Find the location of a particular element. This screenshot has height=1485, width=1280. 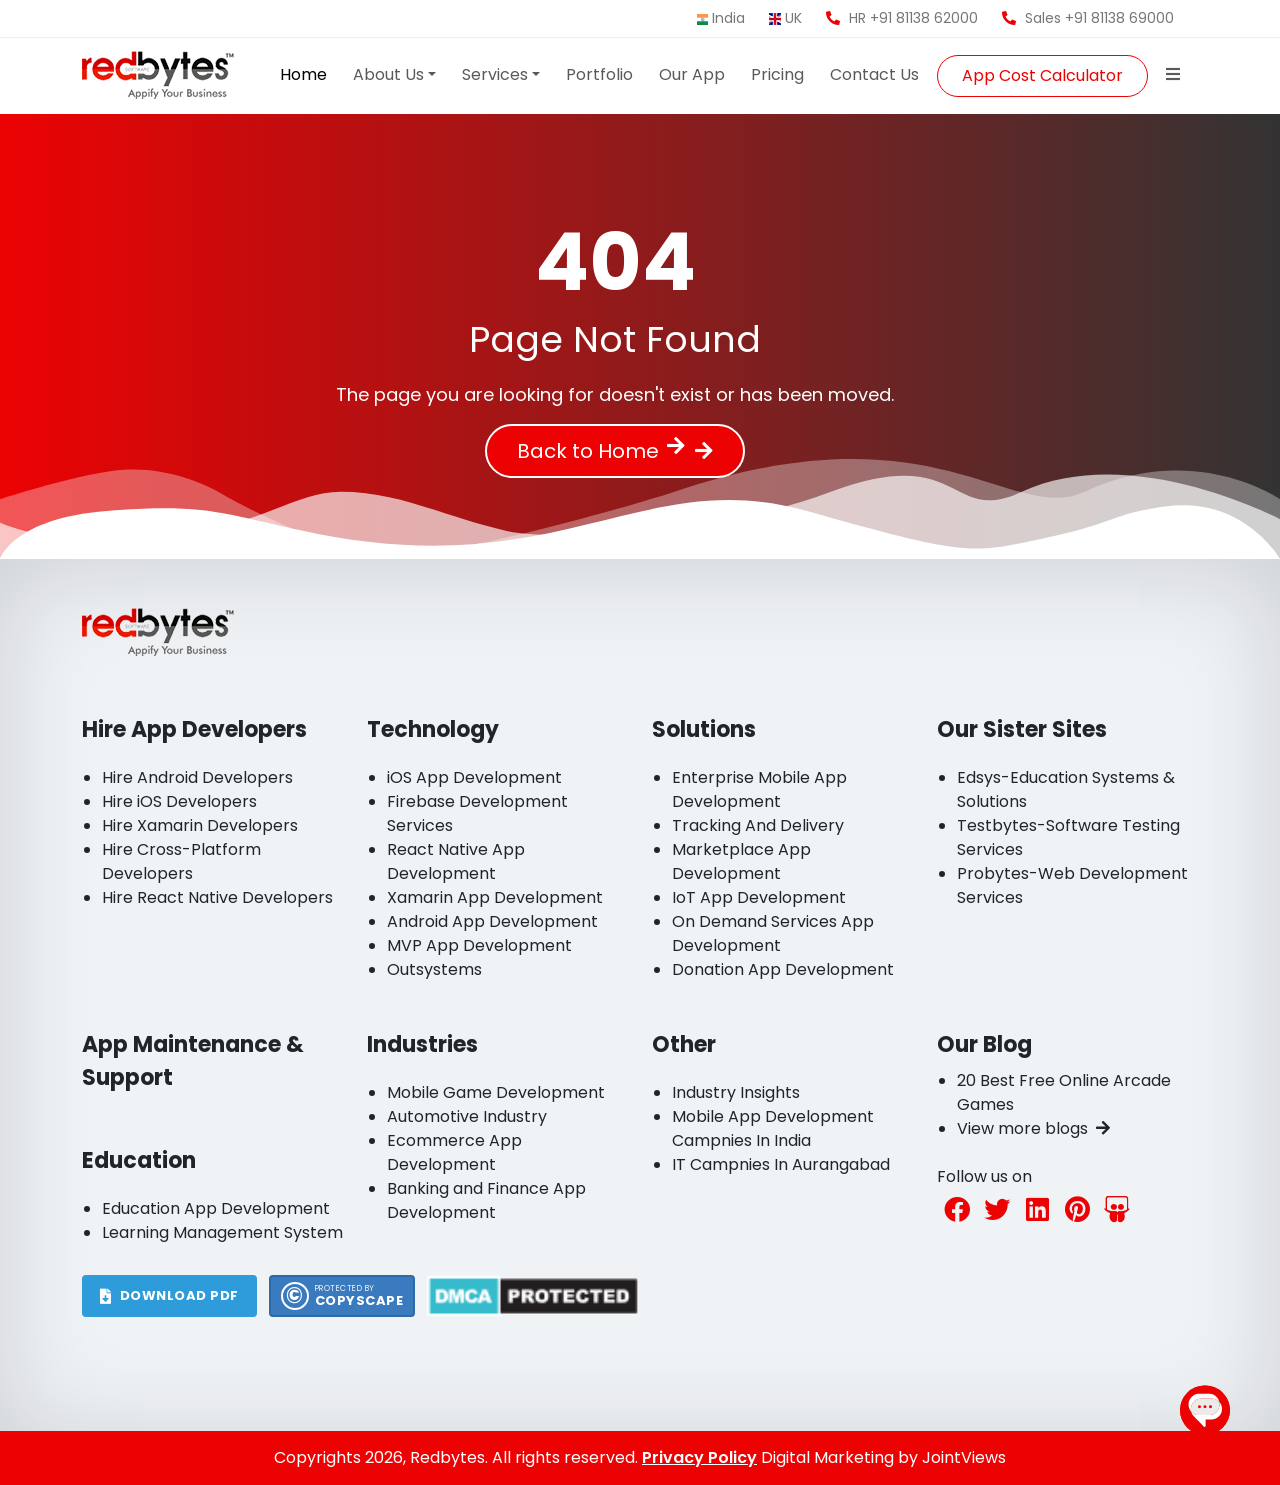

IoT App Development is located at coordinates (759, 897).